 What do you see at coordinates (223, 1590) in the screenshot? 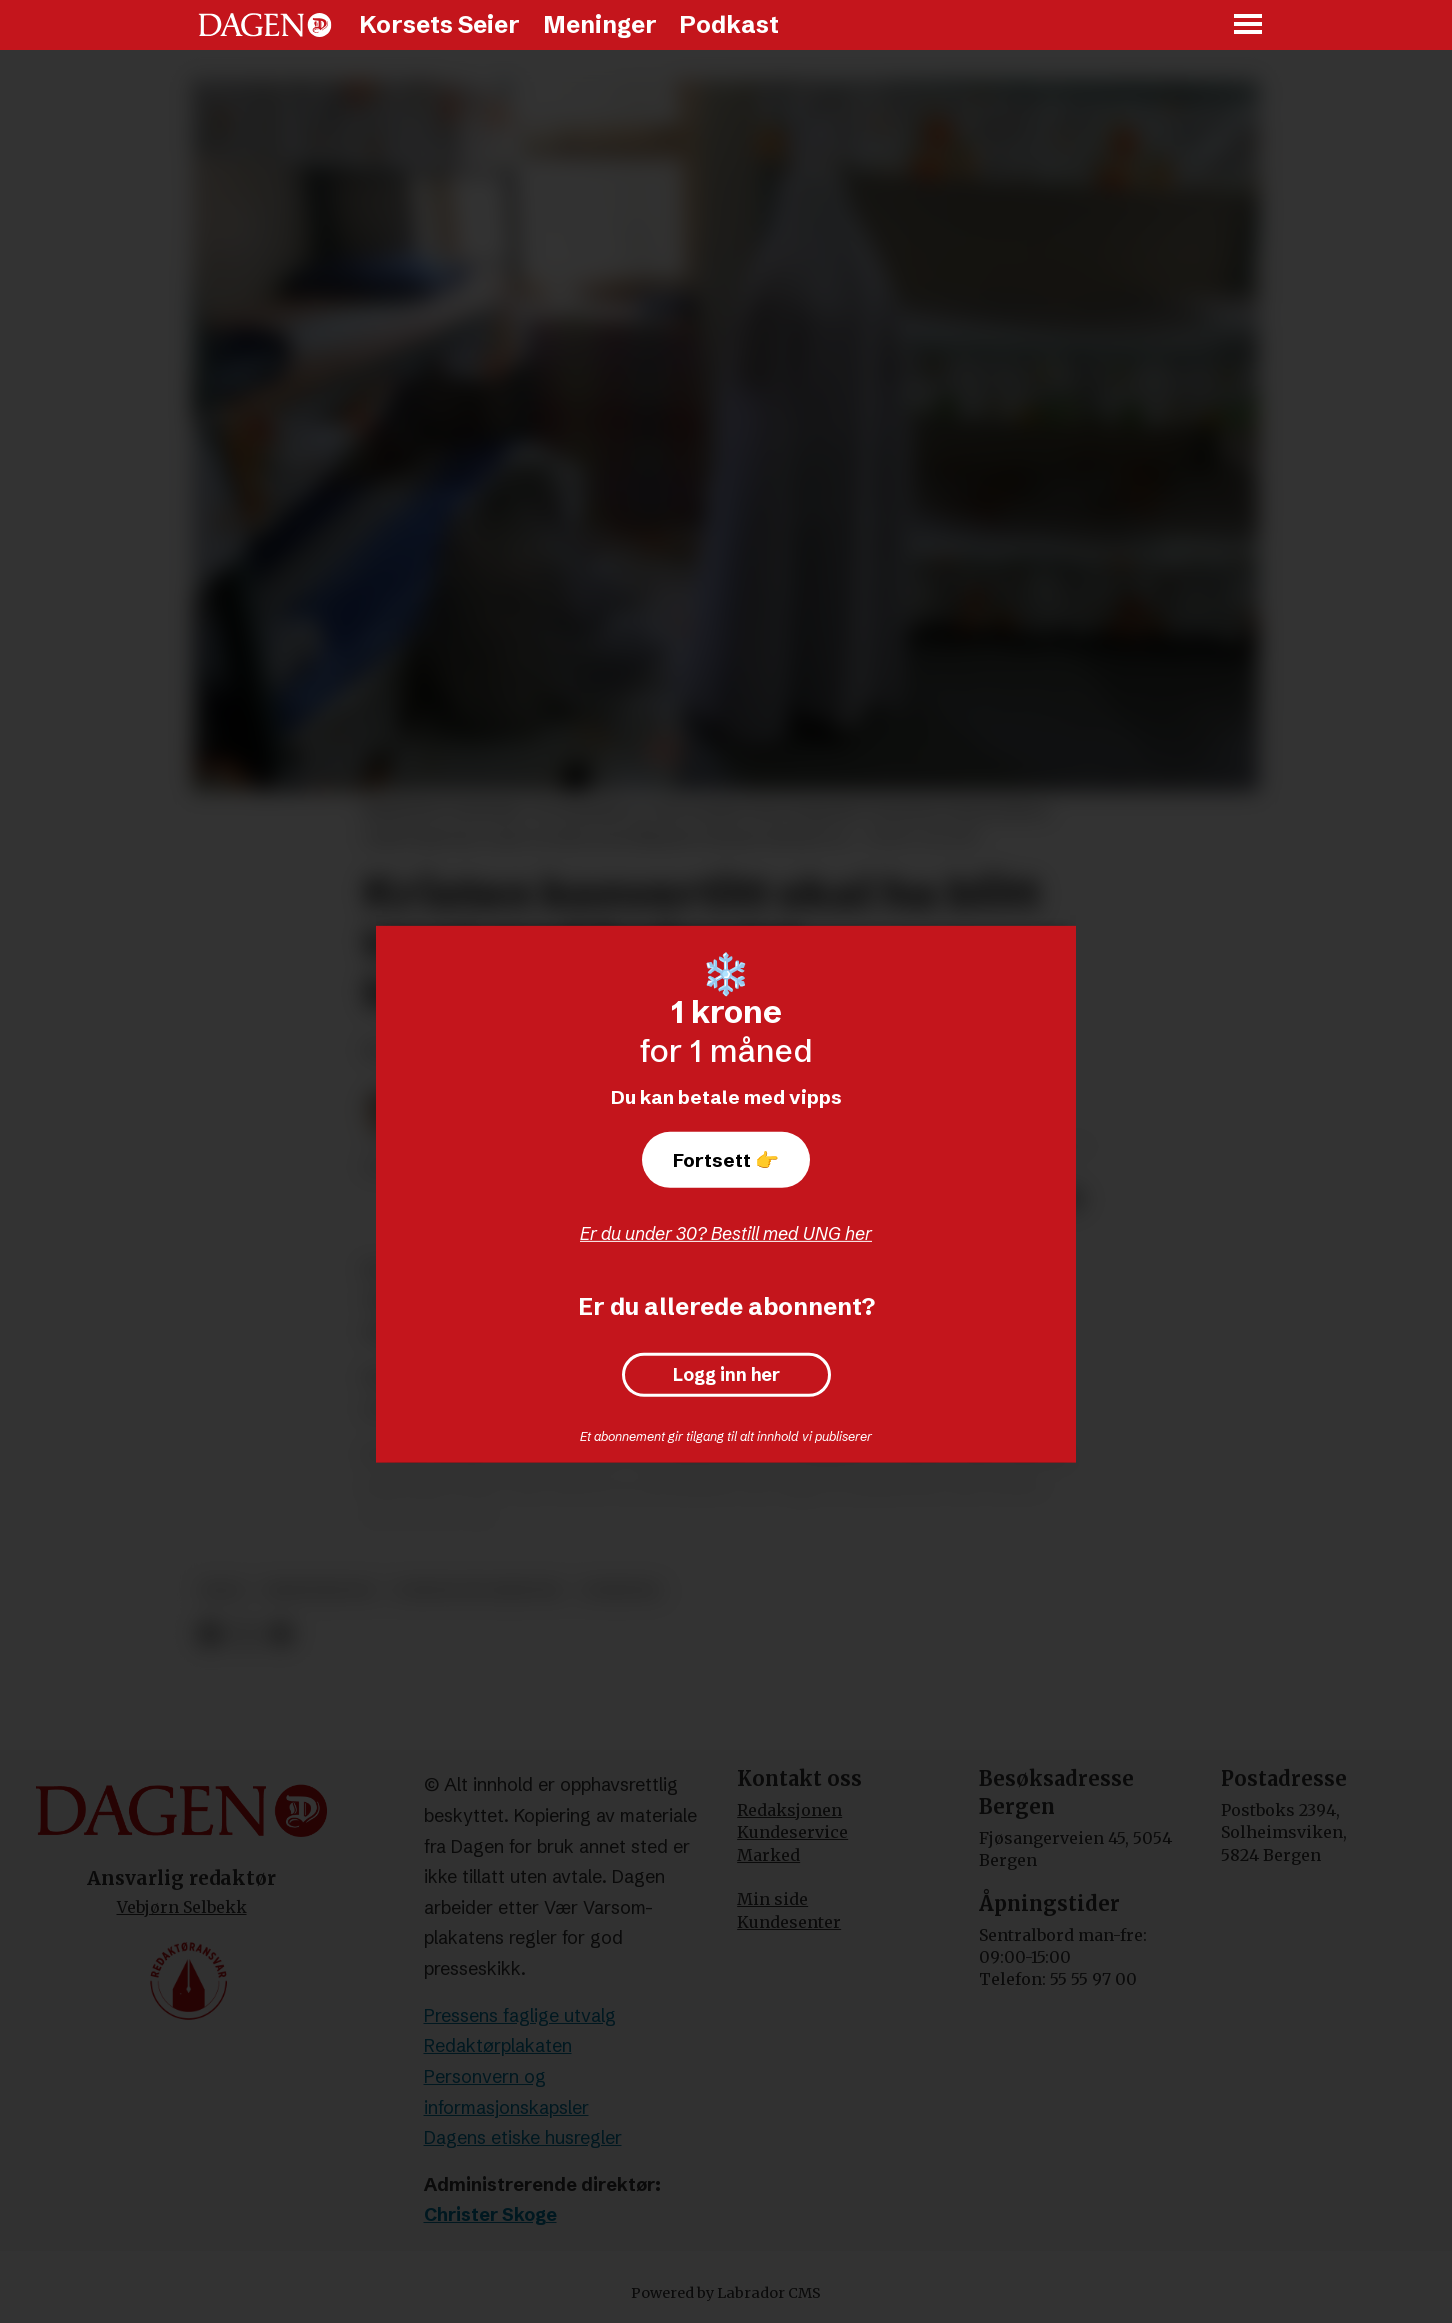
I see `iran` at bounding box center [223, 1590].